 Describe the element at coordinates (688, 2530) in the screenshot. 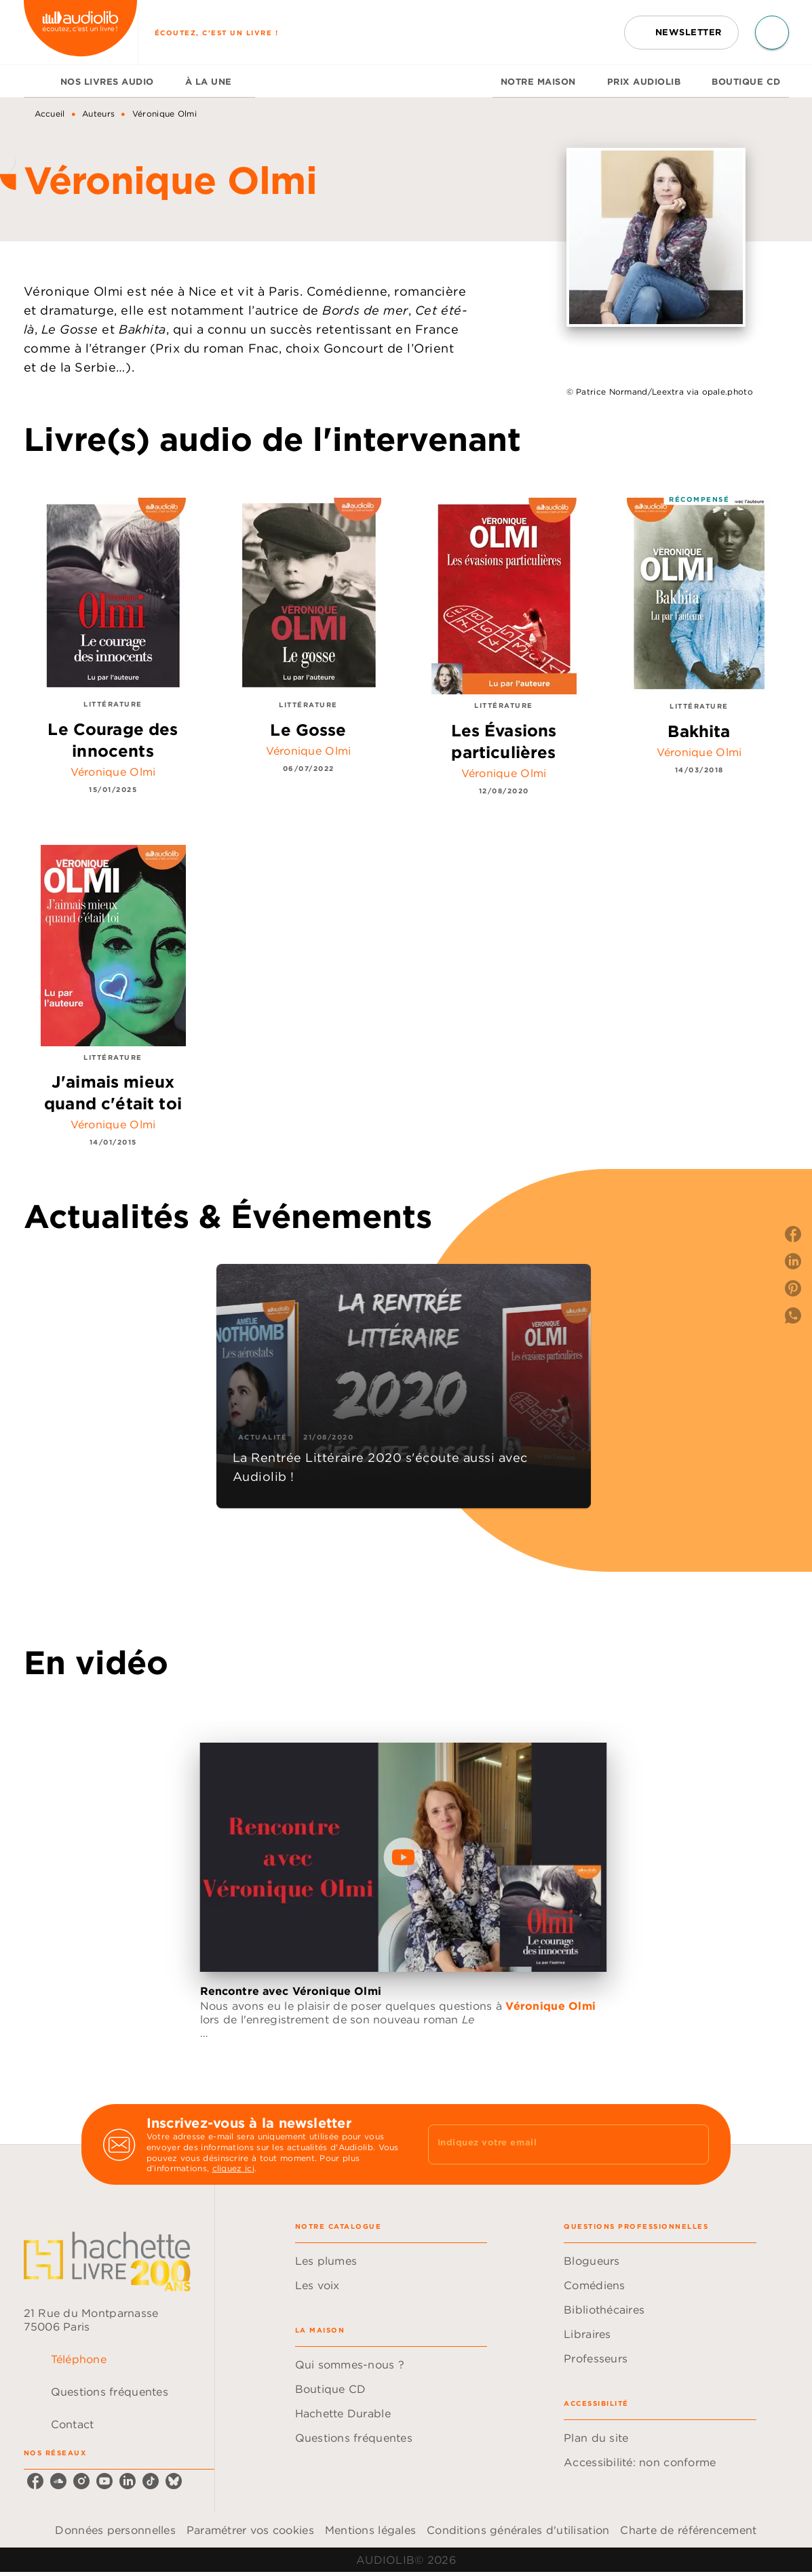

I see `Charte de référencement` at that location.